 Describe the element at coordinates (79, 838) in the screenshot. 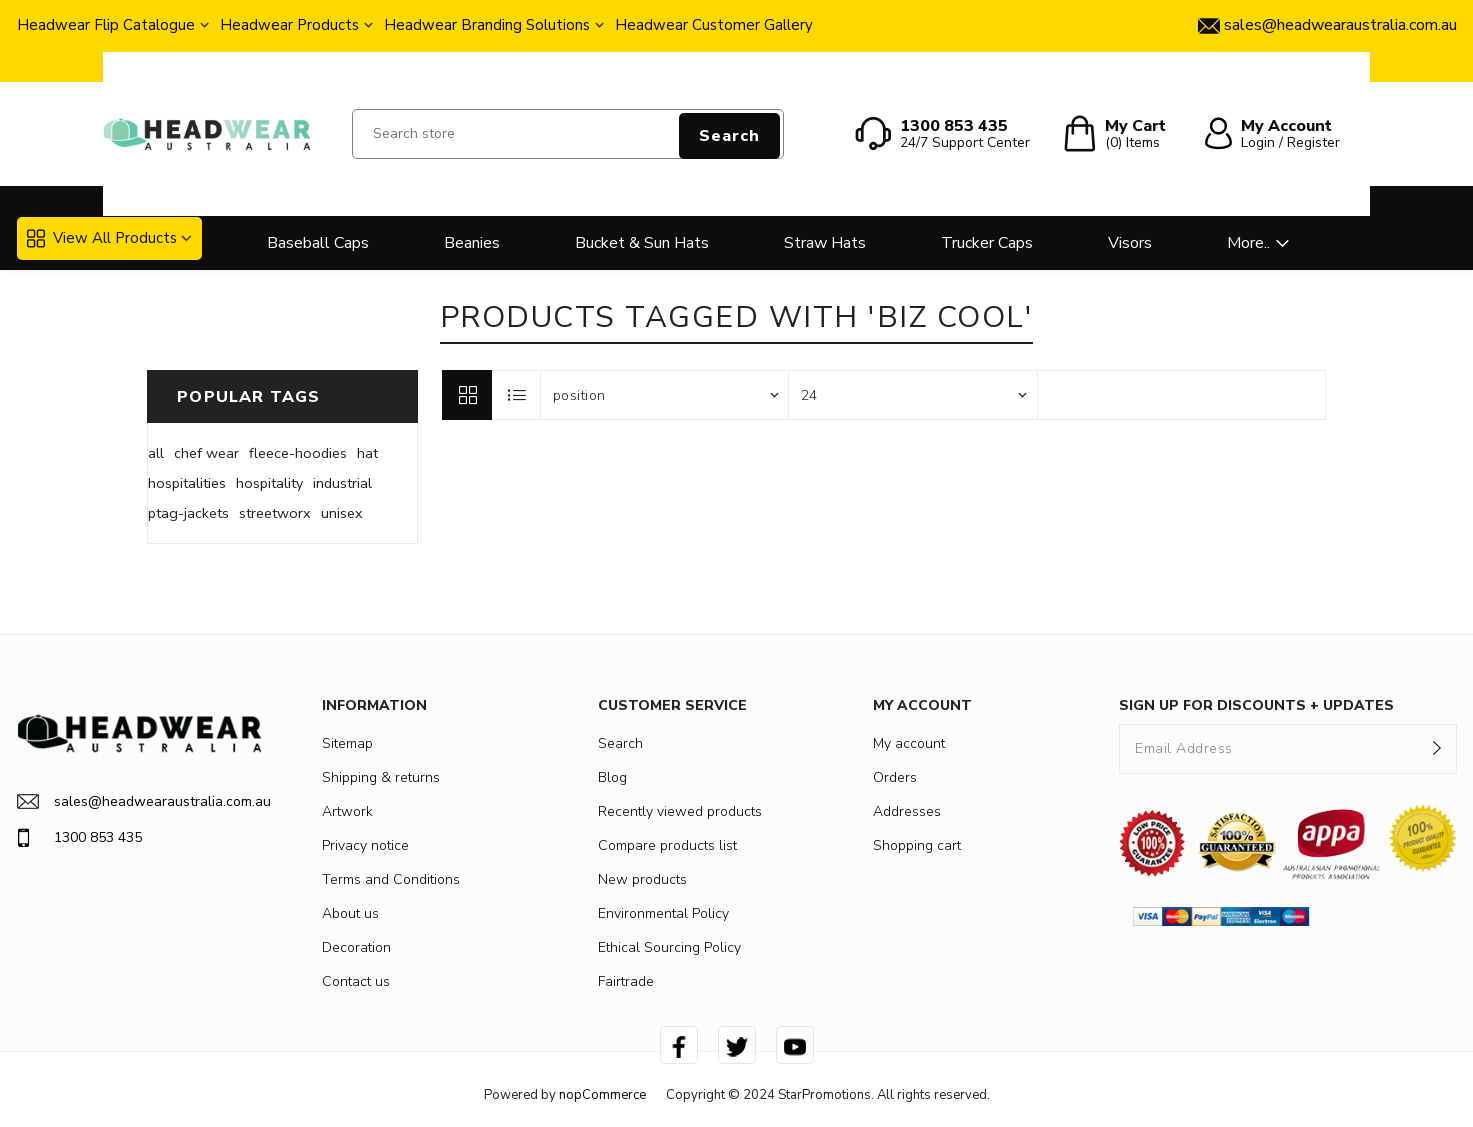

I see `1300 853 435` at that location.